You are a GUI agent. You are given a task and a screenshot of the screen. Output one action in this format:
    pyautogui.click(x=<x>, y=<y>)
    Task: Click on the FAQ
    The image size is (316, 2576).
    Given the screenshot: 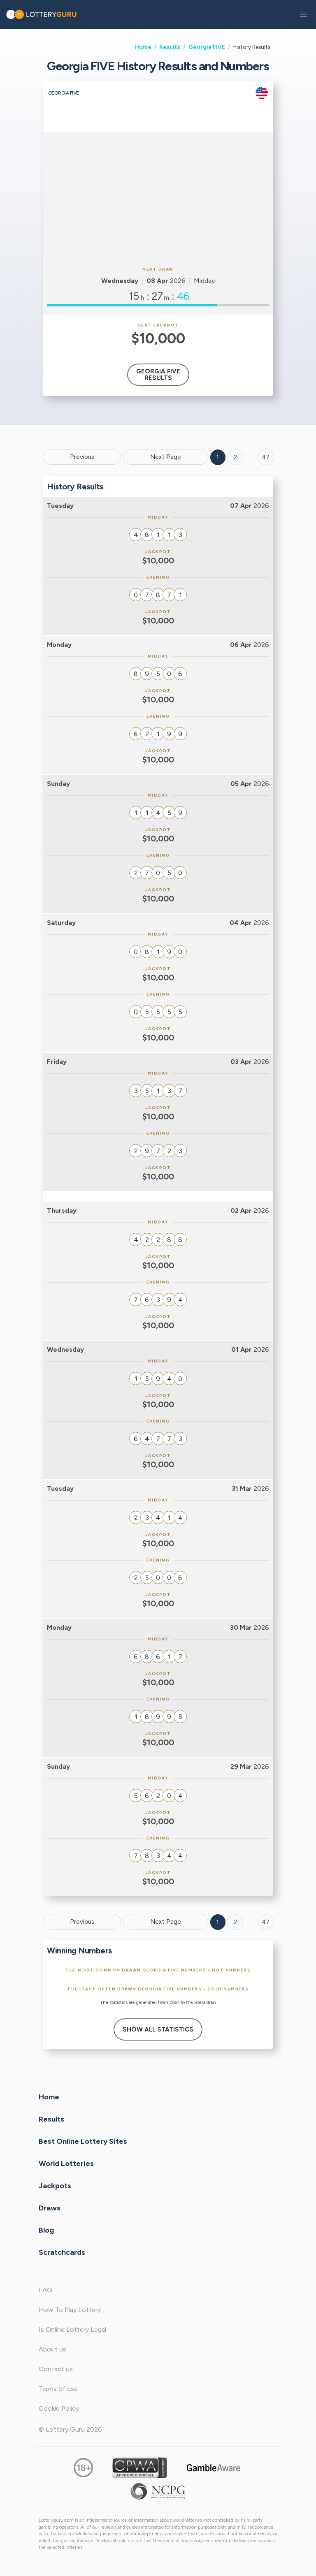 What is the action you would take?
    pyautogui.click(x=45, y=2290)
    